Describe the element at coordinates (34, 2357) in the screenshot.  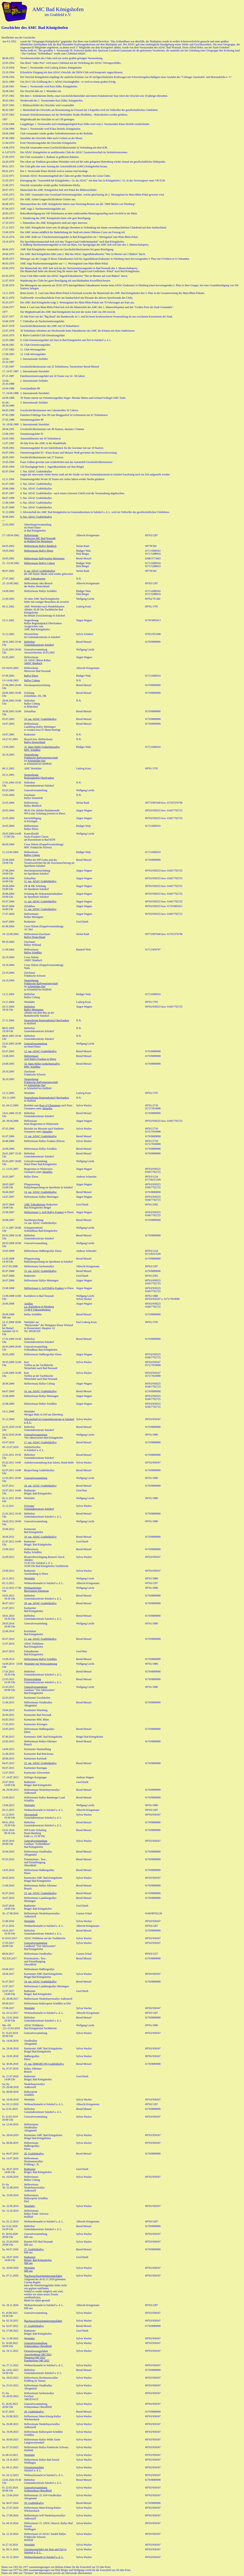
I see `Nennung ORI 2022` at that location.